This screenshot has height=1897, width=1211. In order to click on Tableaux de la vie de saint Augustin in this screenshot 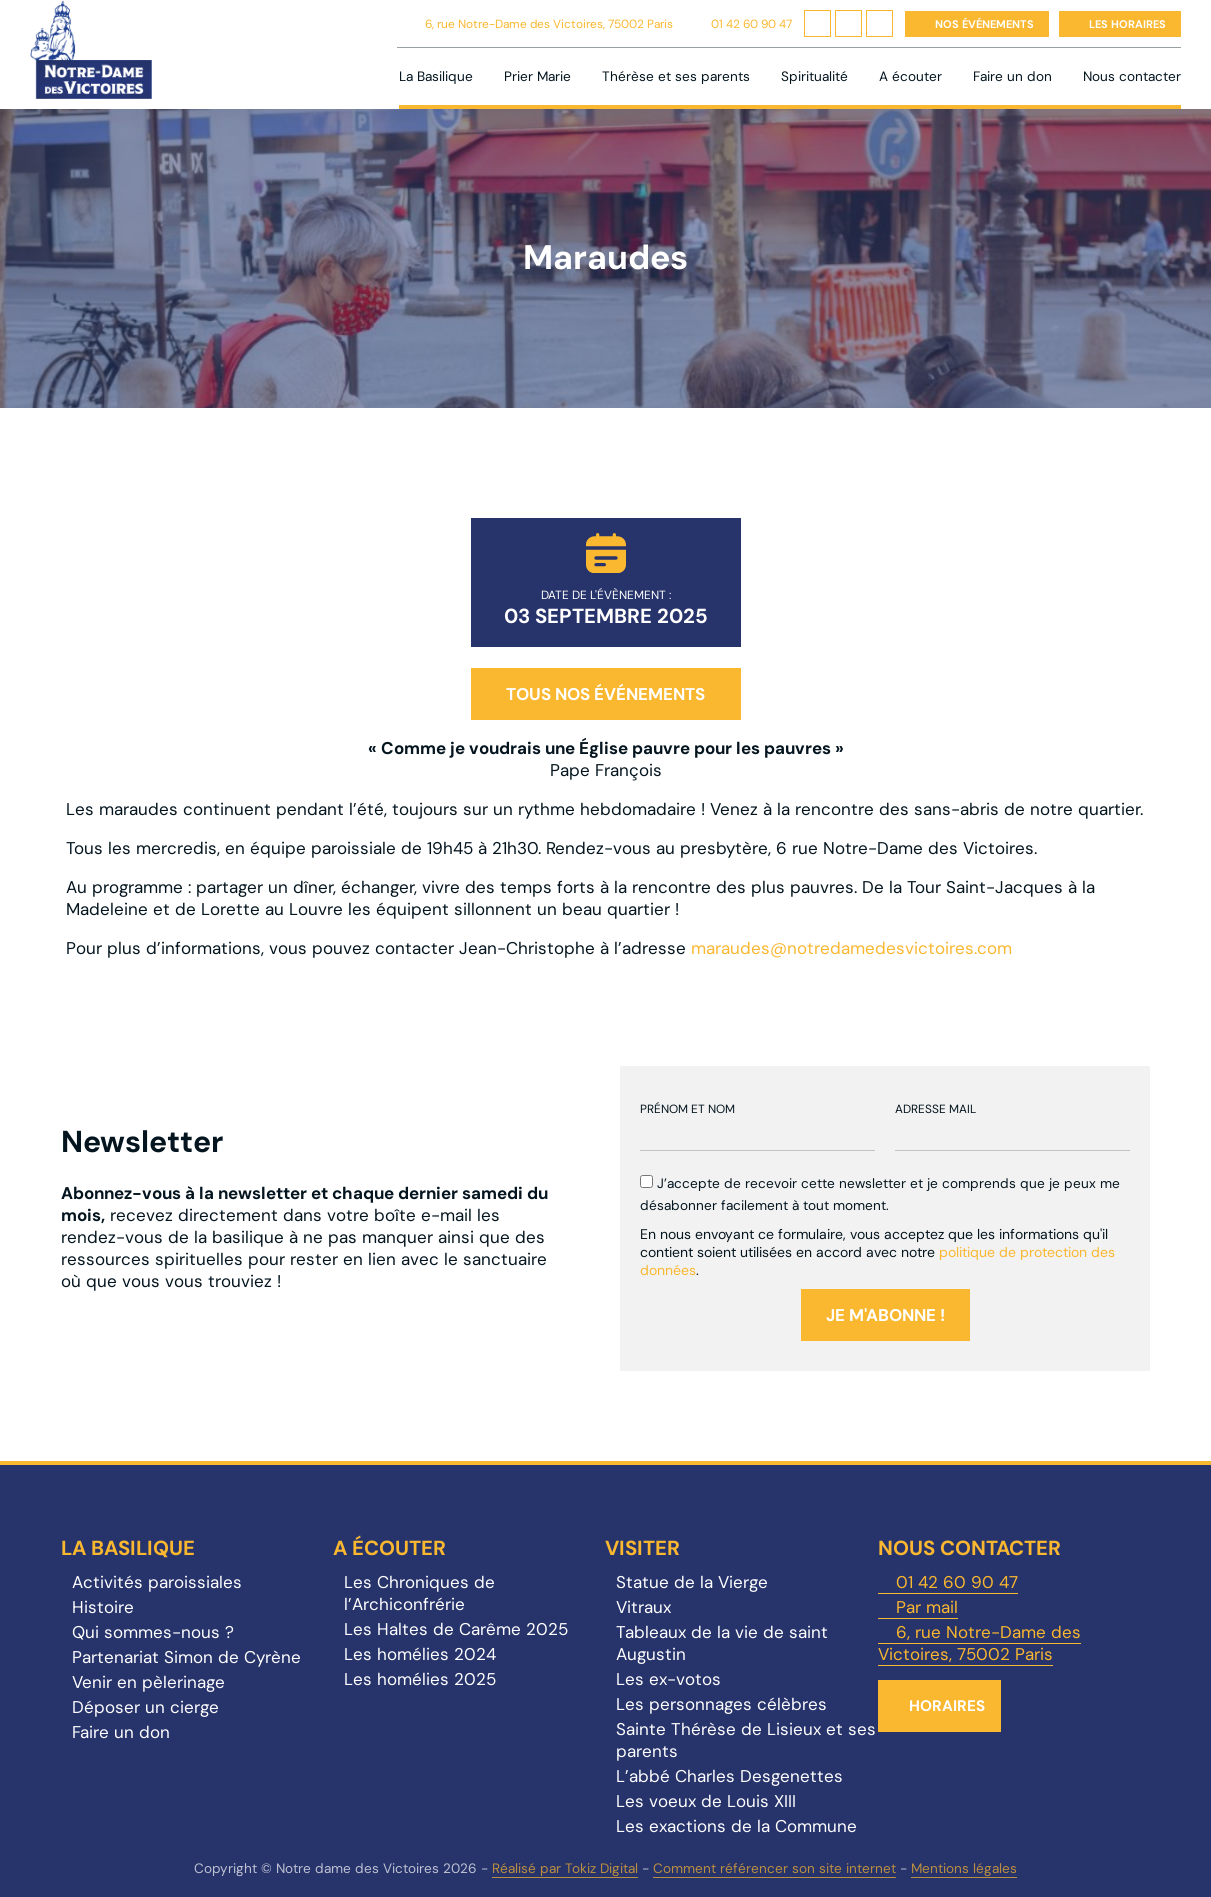, I will do `click(722, 1643)`.